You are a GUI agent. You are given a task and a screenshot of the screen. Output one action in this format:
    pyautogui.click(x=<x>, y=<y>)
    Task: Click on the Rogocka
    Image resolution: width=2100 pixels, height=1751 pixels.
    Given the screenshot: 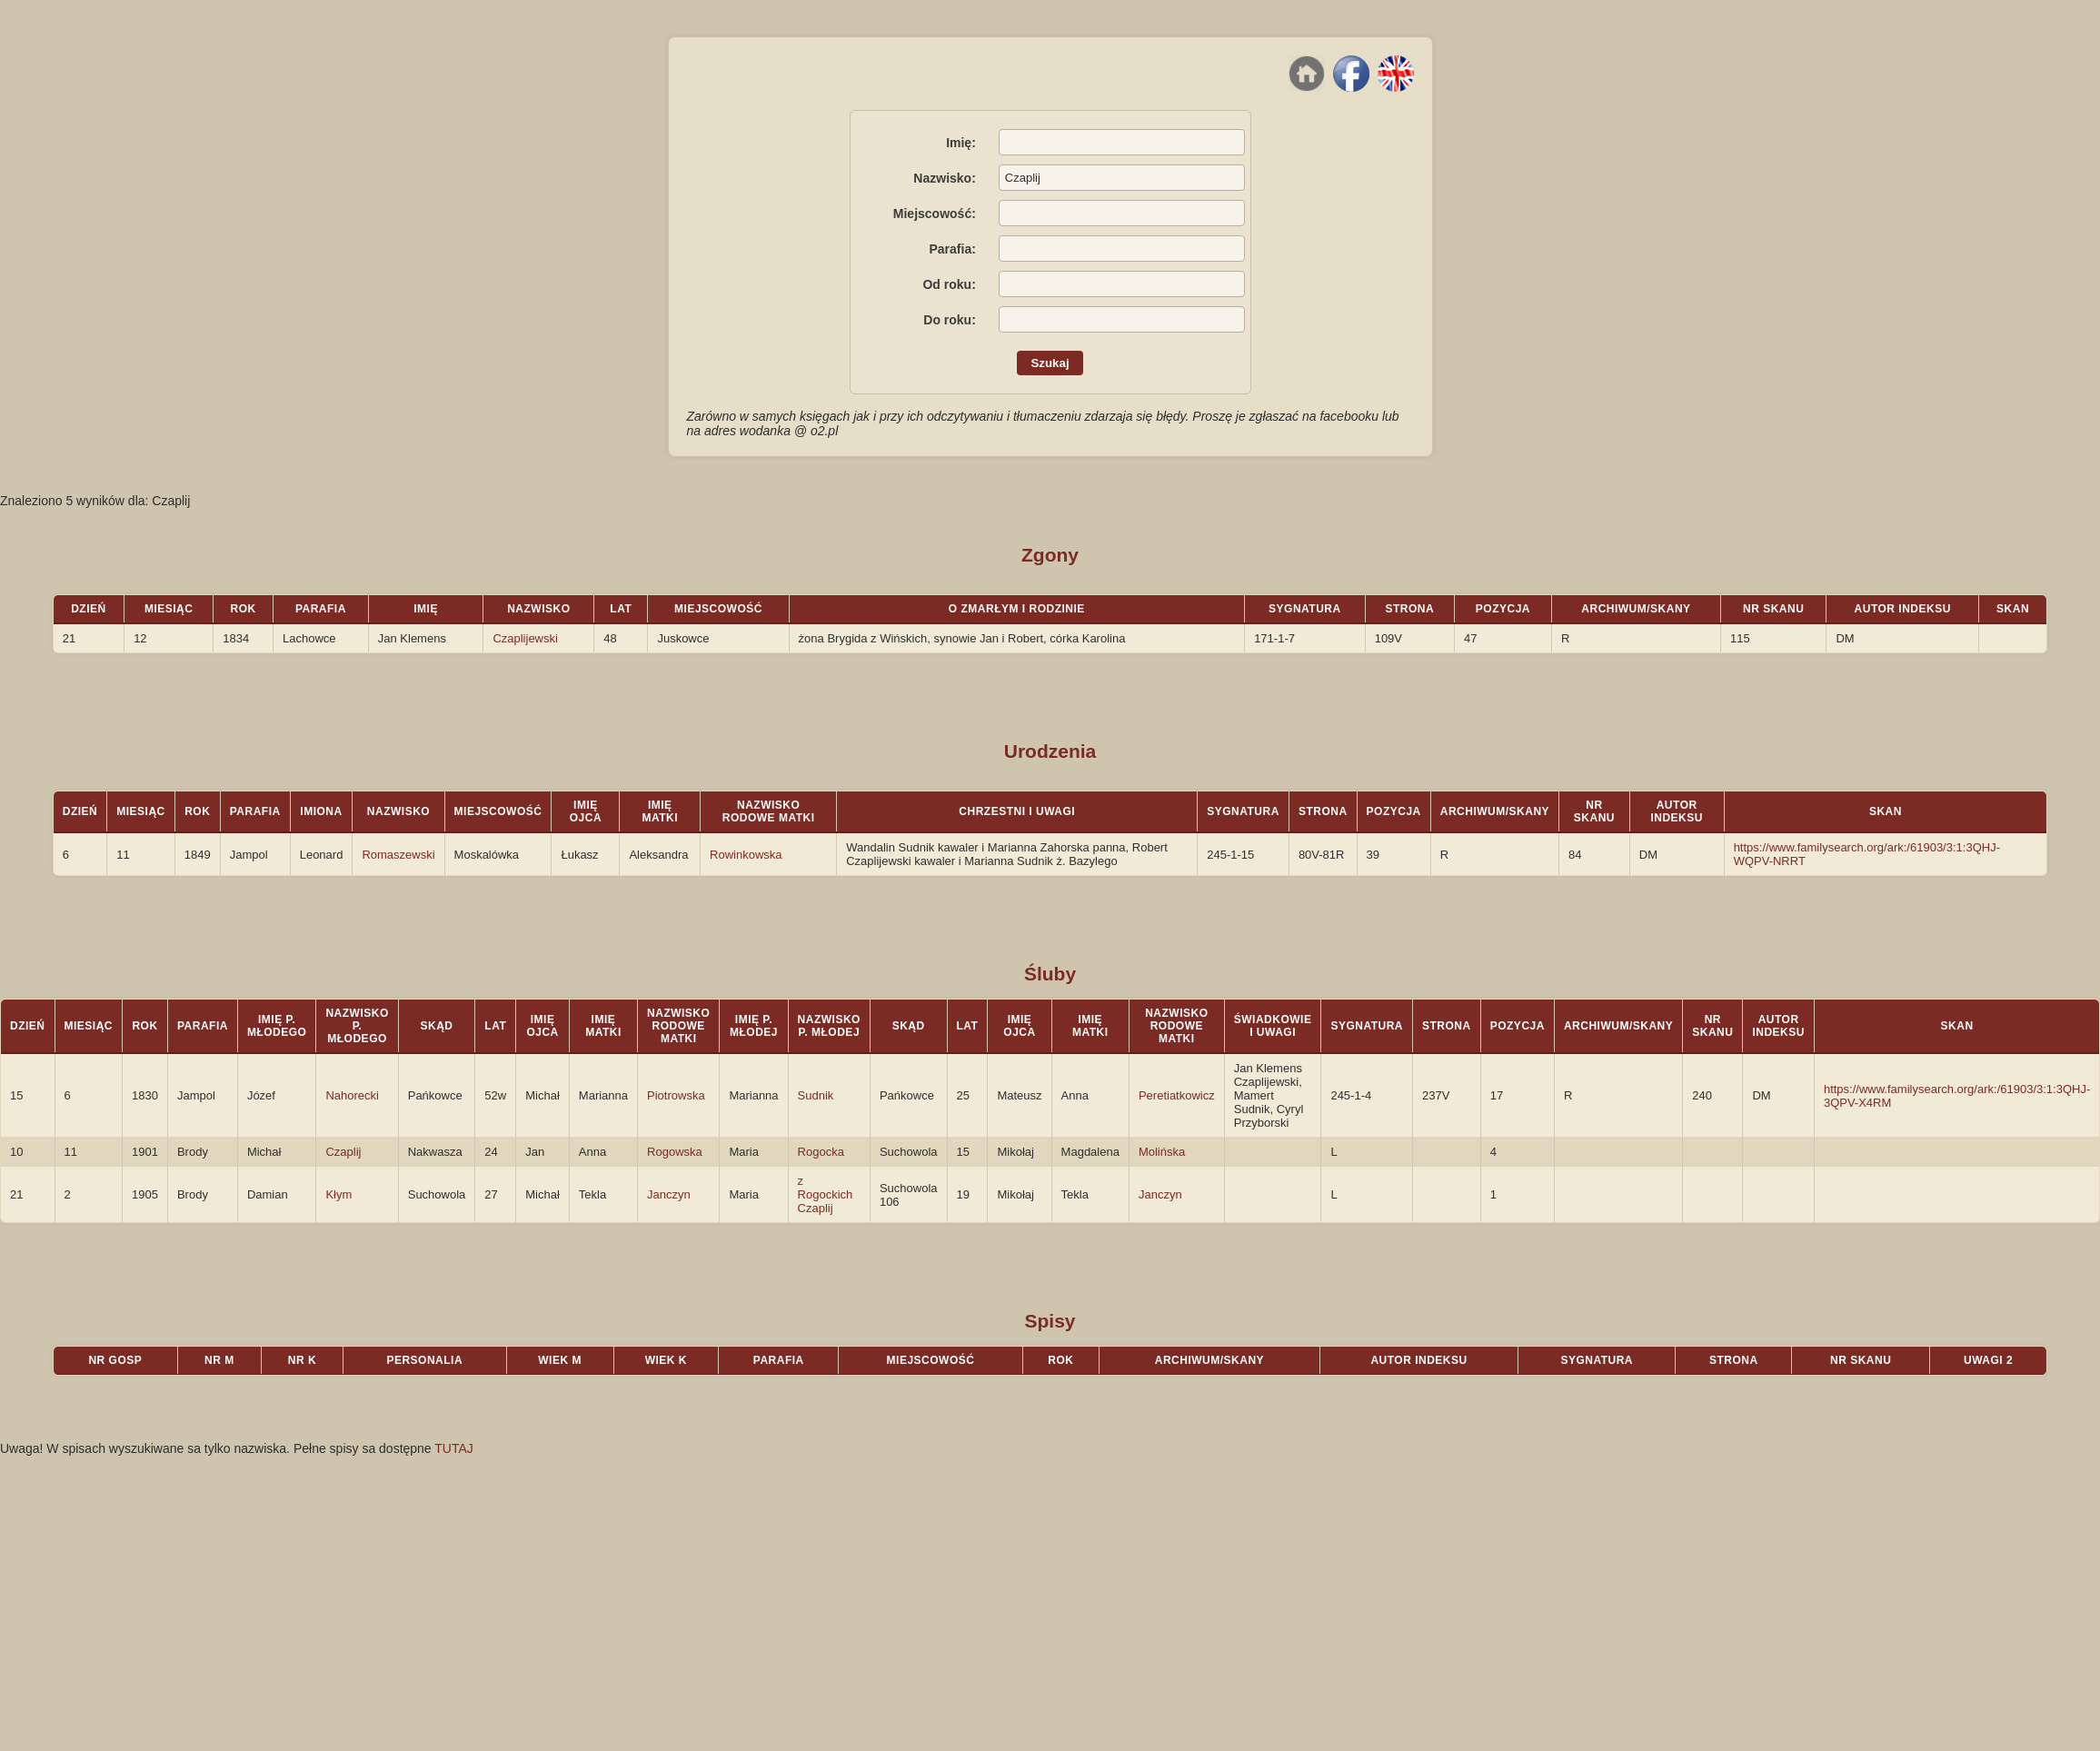 What is the action you would take?
    pyautogui.click(x=821, y=1152)
    